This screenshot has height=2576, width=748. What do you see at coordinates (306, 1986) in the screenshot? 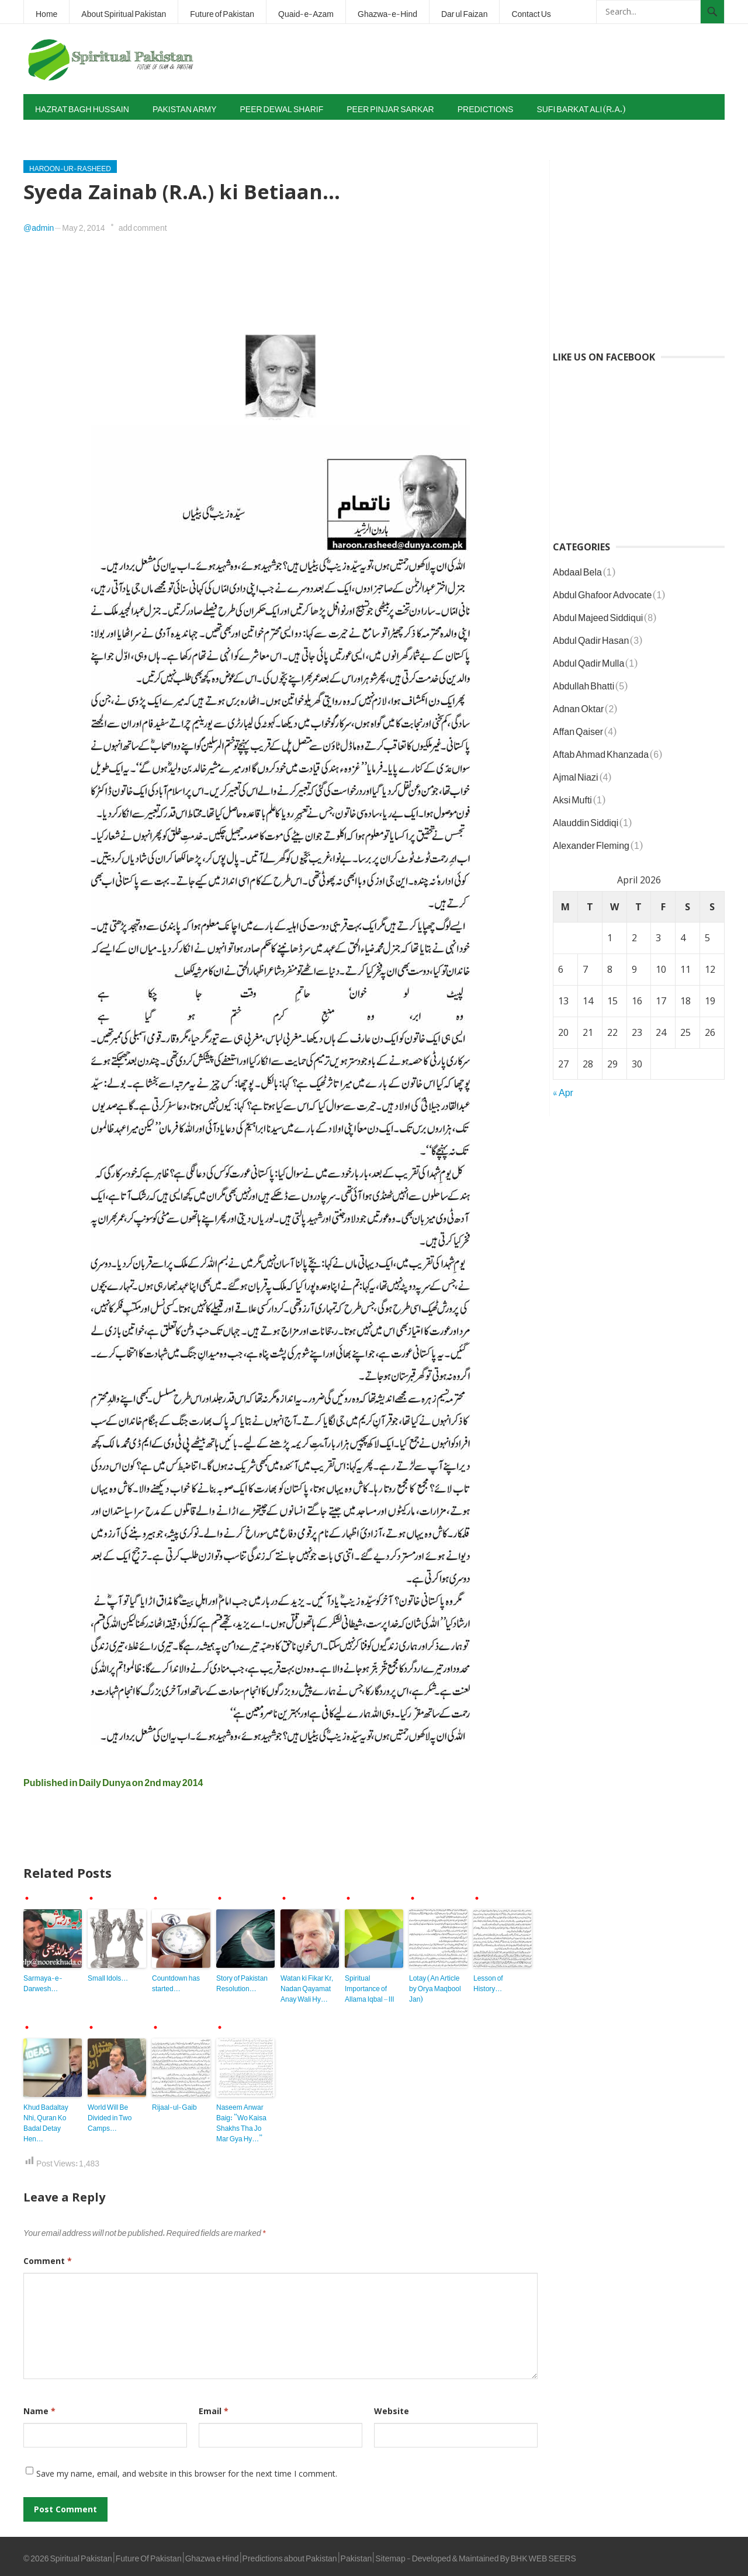
I see `Watan ki Fikar Kr, Nadan Qayamat Anay Wali Hy…` at bounding box center [306, 1986].